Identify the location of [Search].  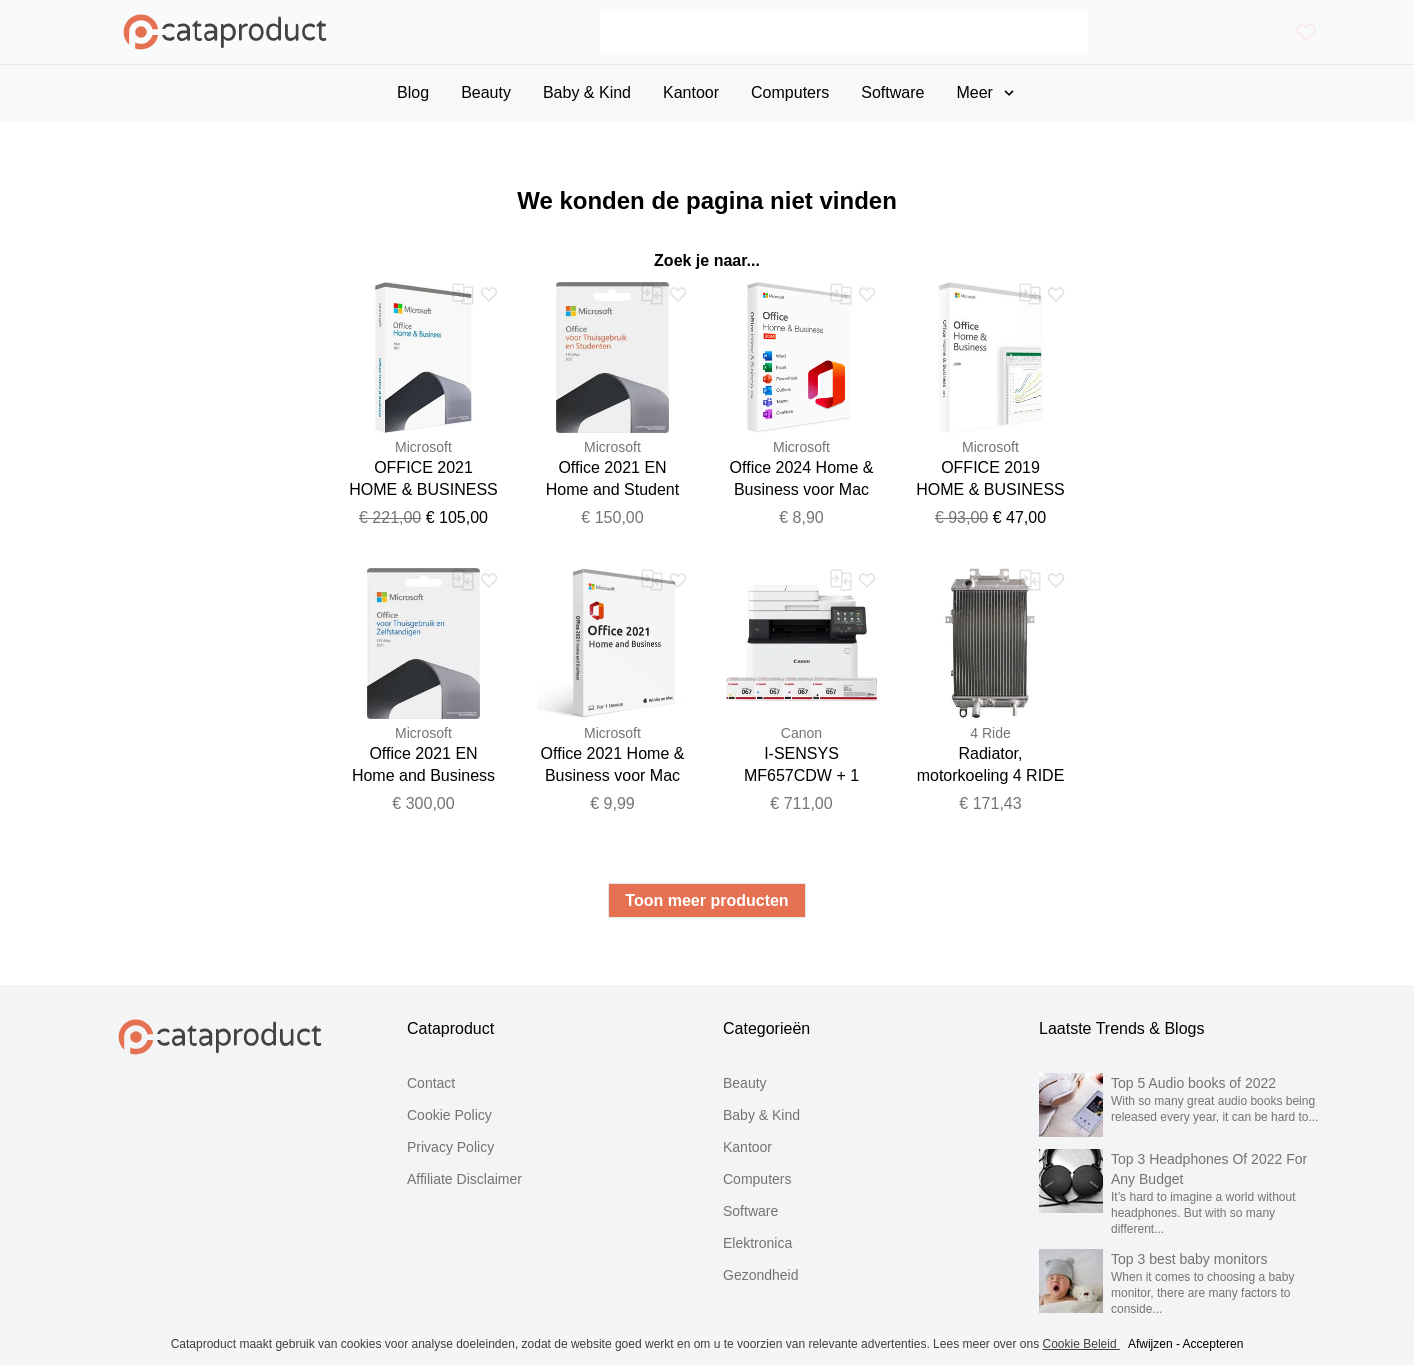
(844, 32).